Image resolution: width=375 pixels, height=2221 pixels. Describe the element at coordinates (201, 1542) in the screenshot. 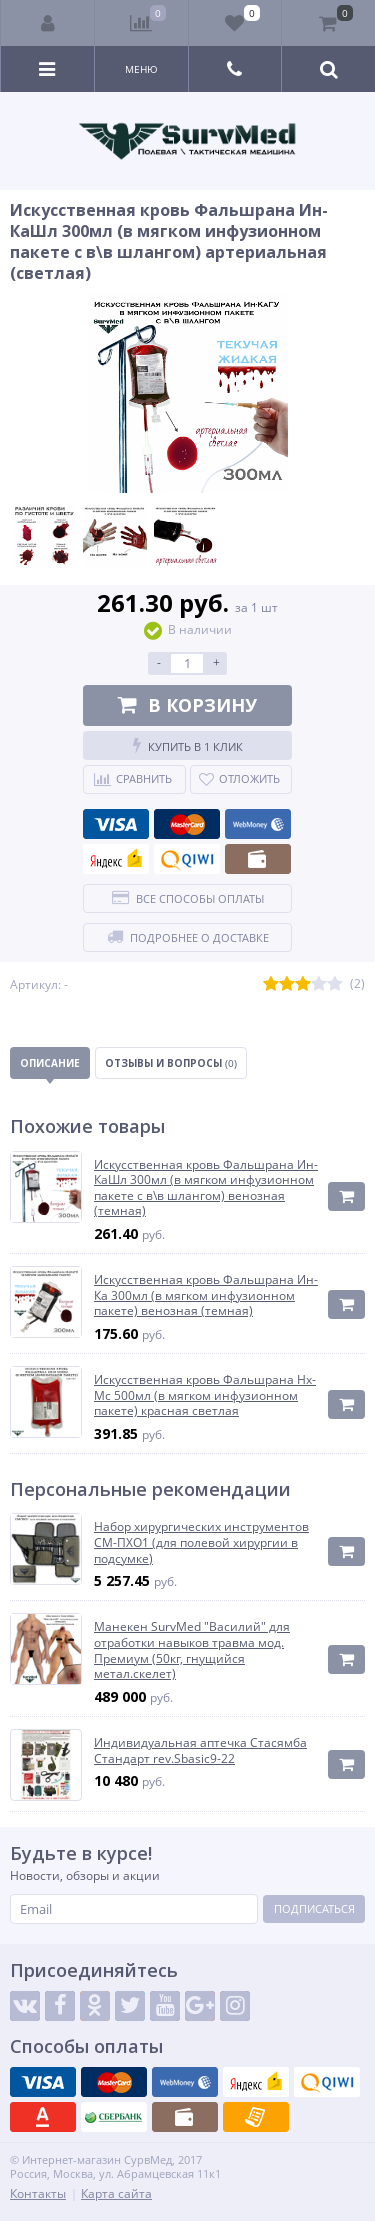

I see `Набор хирургических инструментов СМ-ПХО1 (для полевой хирургии в подсумке)` at that location.